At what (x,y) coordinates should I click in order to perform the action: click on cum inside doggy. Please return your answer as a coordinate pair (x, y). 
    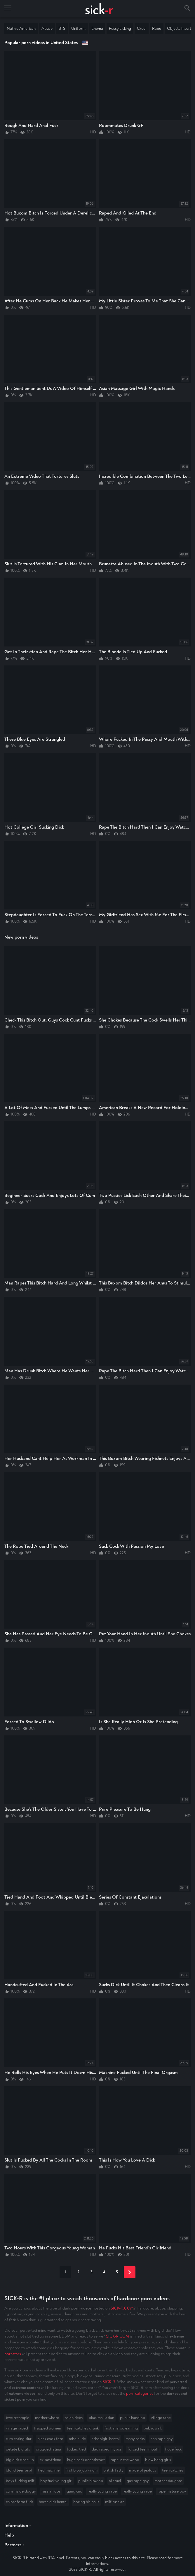
    Looking at the image, I should click on (21, 2491).